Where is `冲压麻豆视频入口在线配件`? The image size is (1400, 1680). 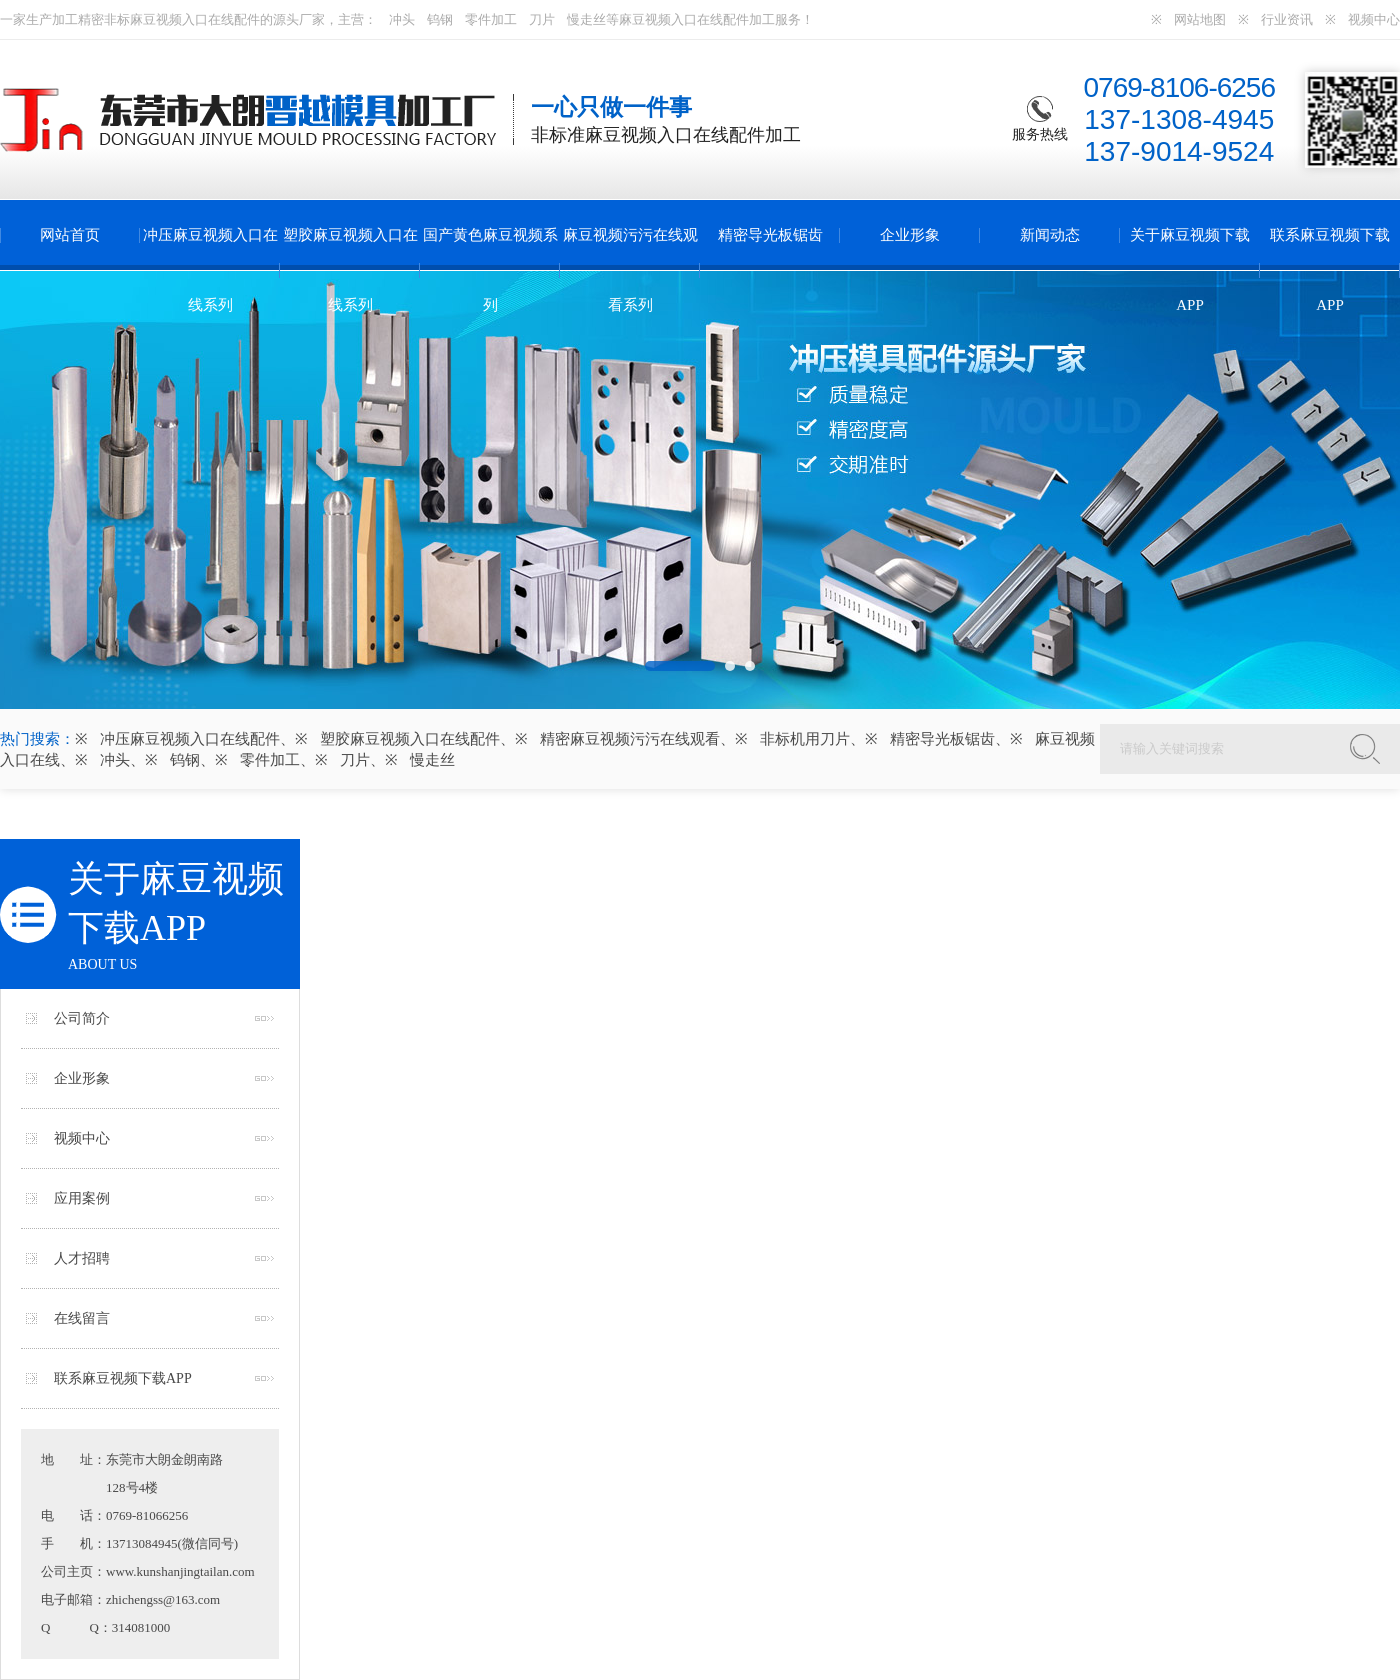 冲压麻豆视频入口在线配件 is located at coordinates (190, 739).